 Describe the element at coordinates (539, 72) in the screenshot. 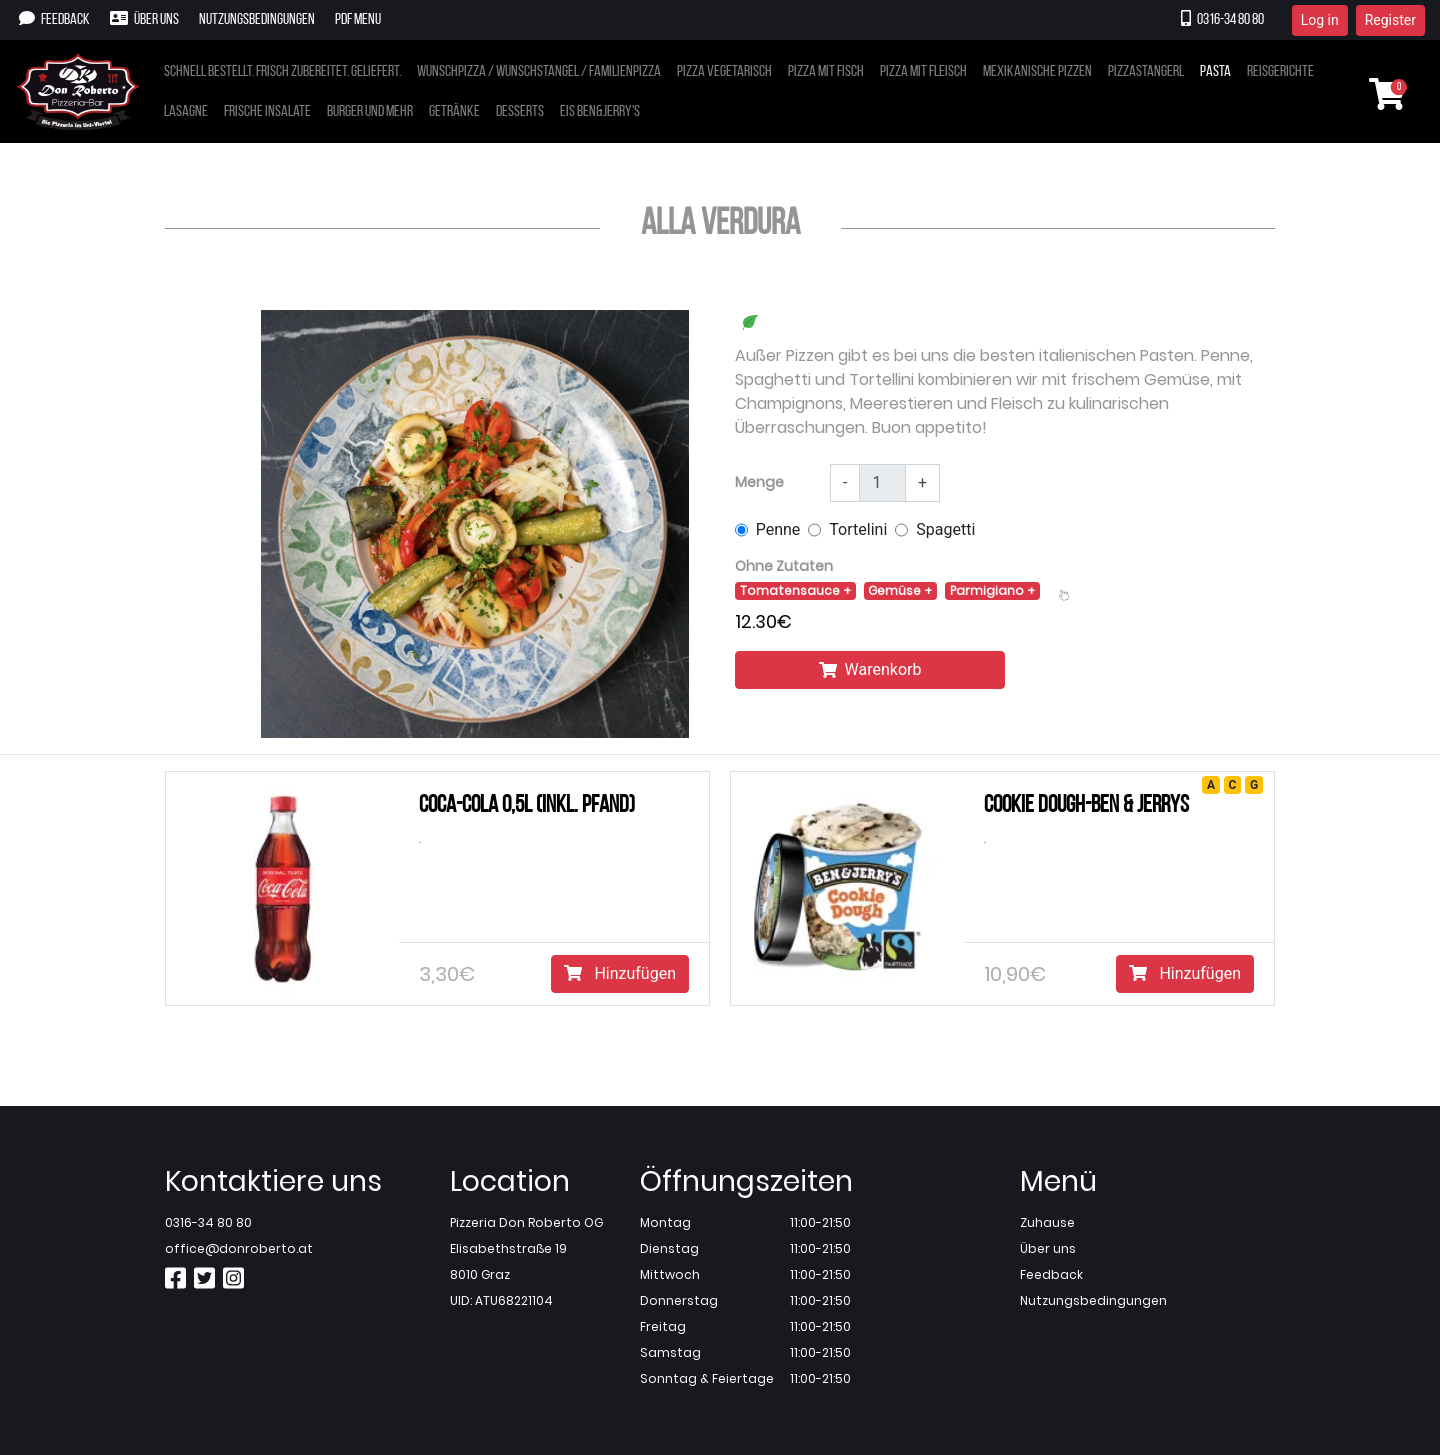

I see `Wunschpizza / wunschstangel / familienpizza` at that location.